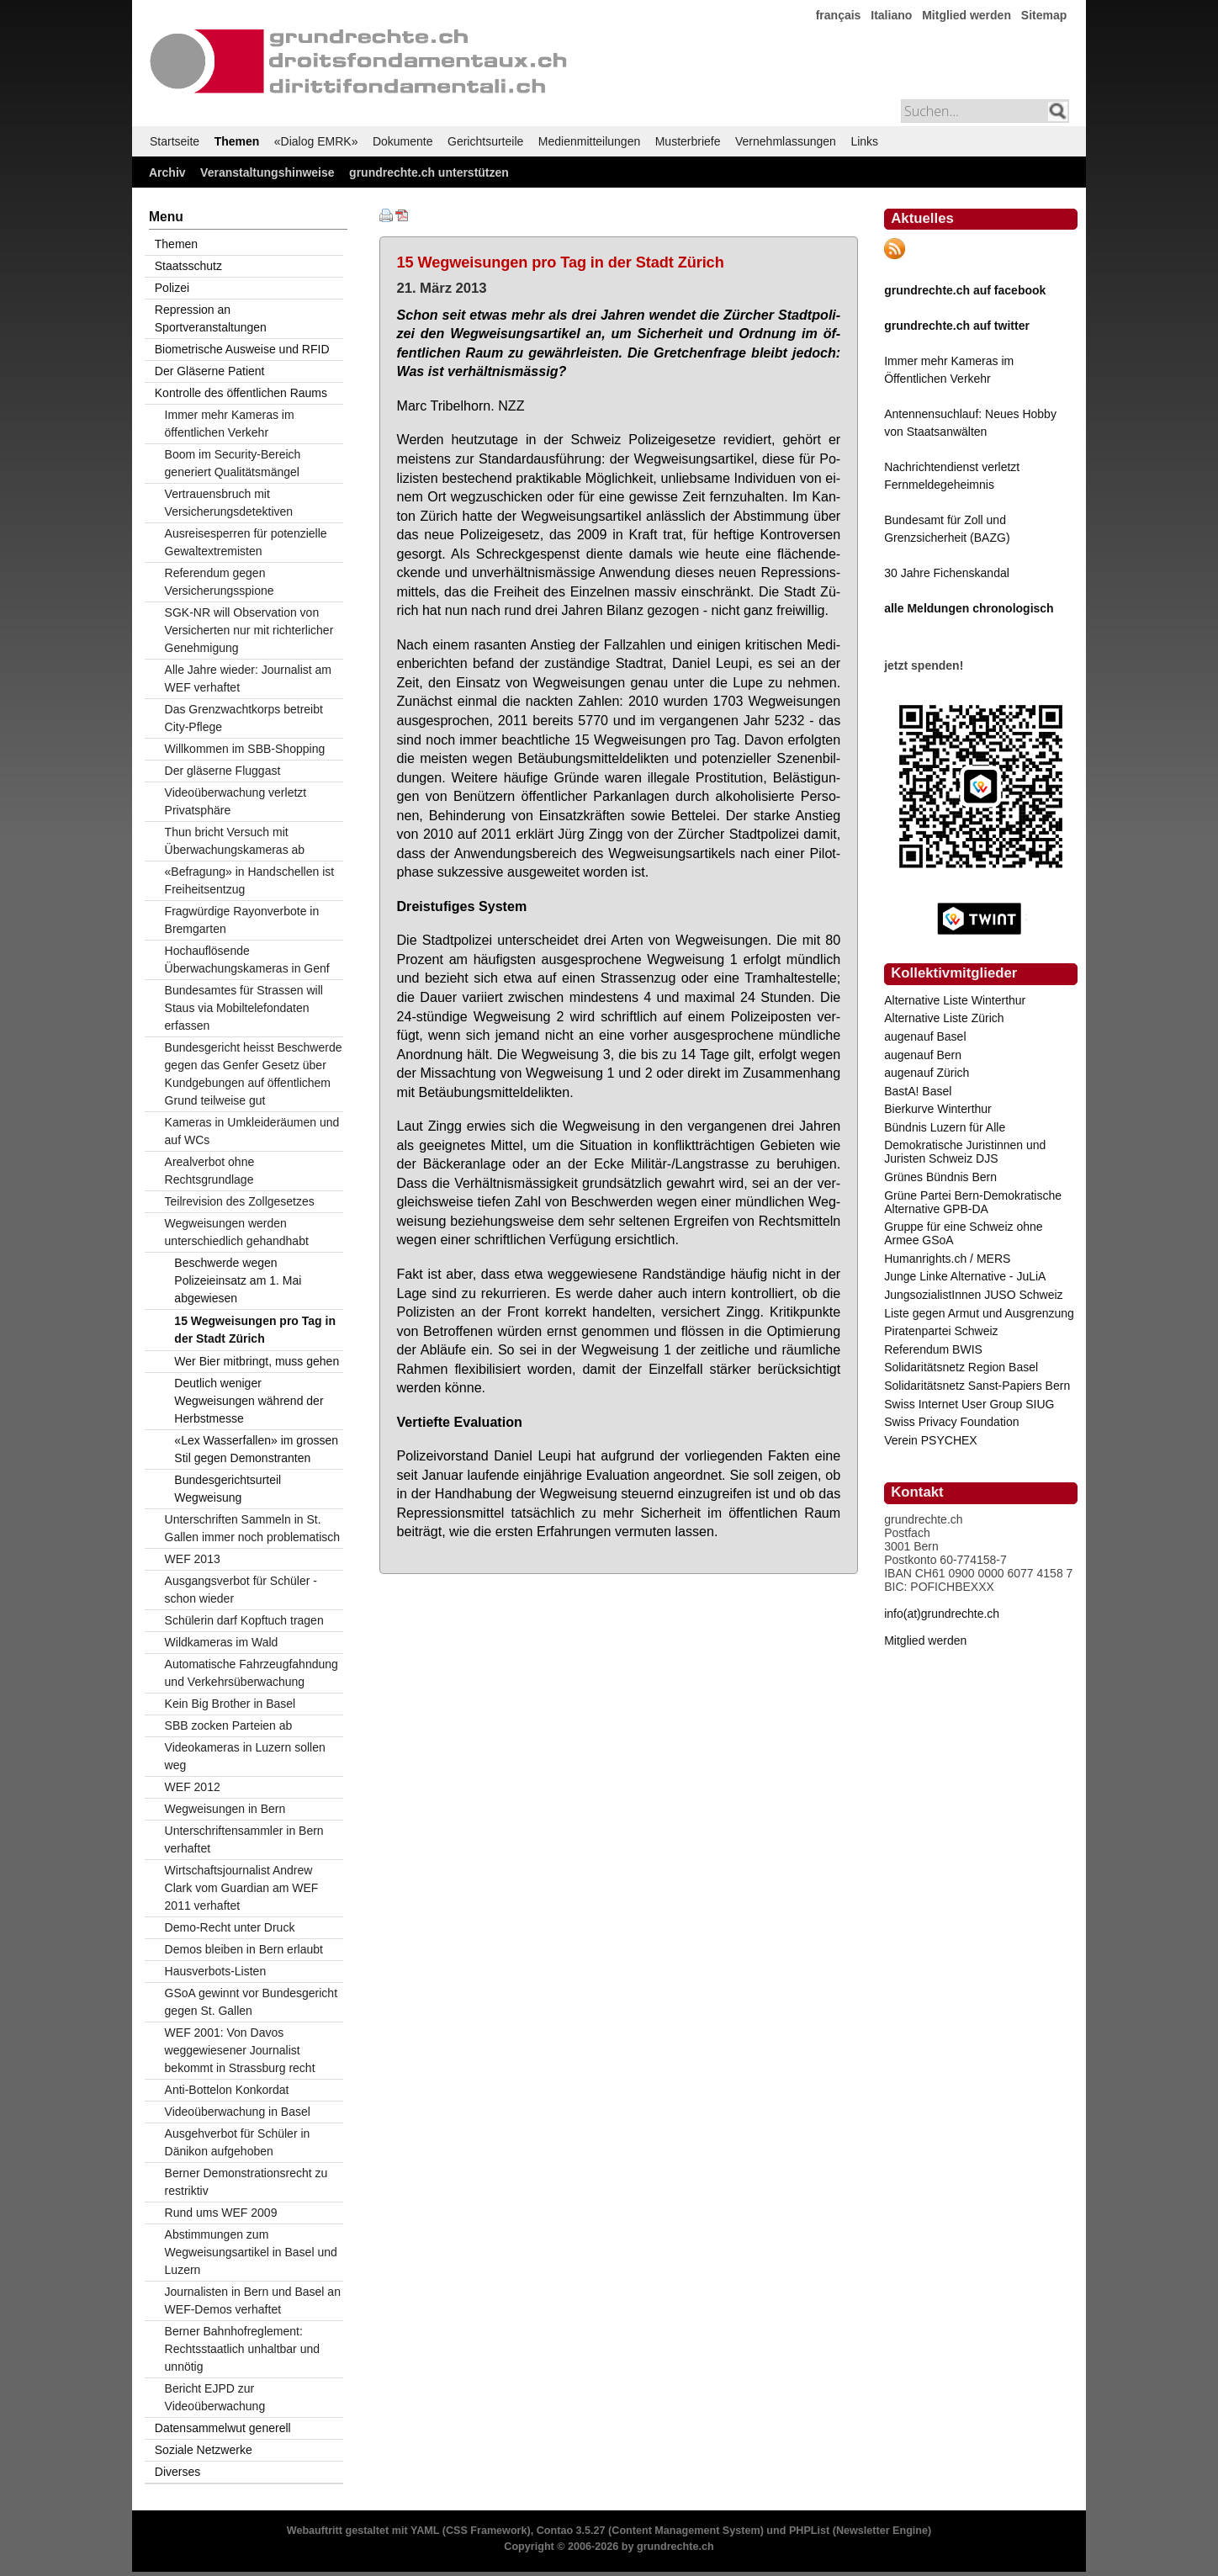 Image resolution: width=1218 pixels, height=2576 pixels. Describe the element at coordinates (961, 1367) in the screenshot. I see `Solidaritätsnetz Region Basel` at that location.